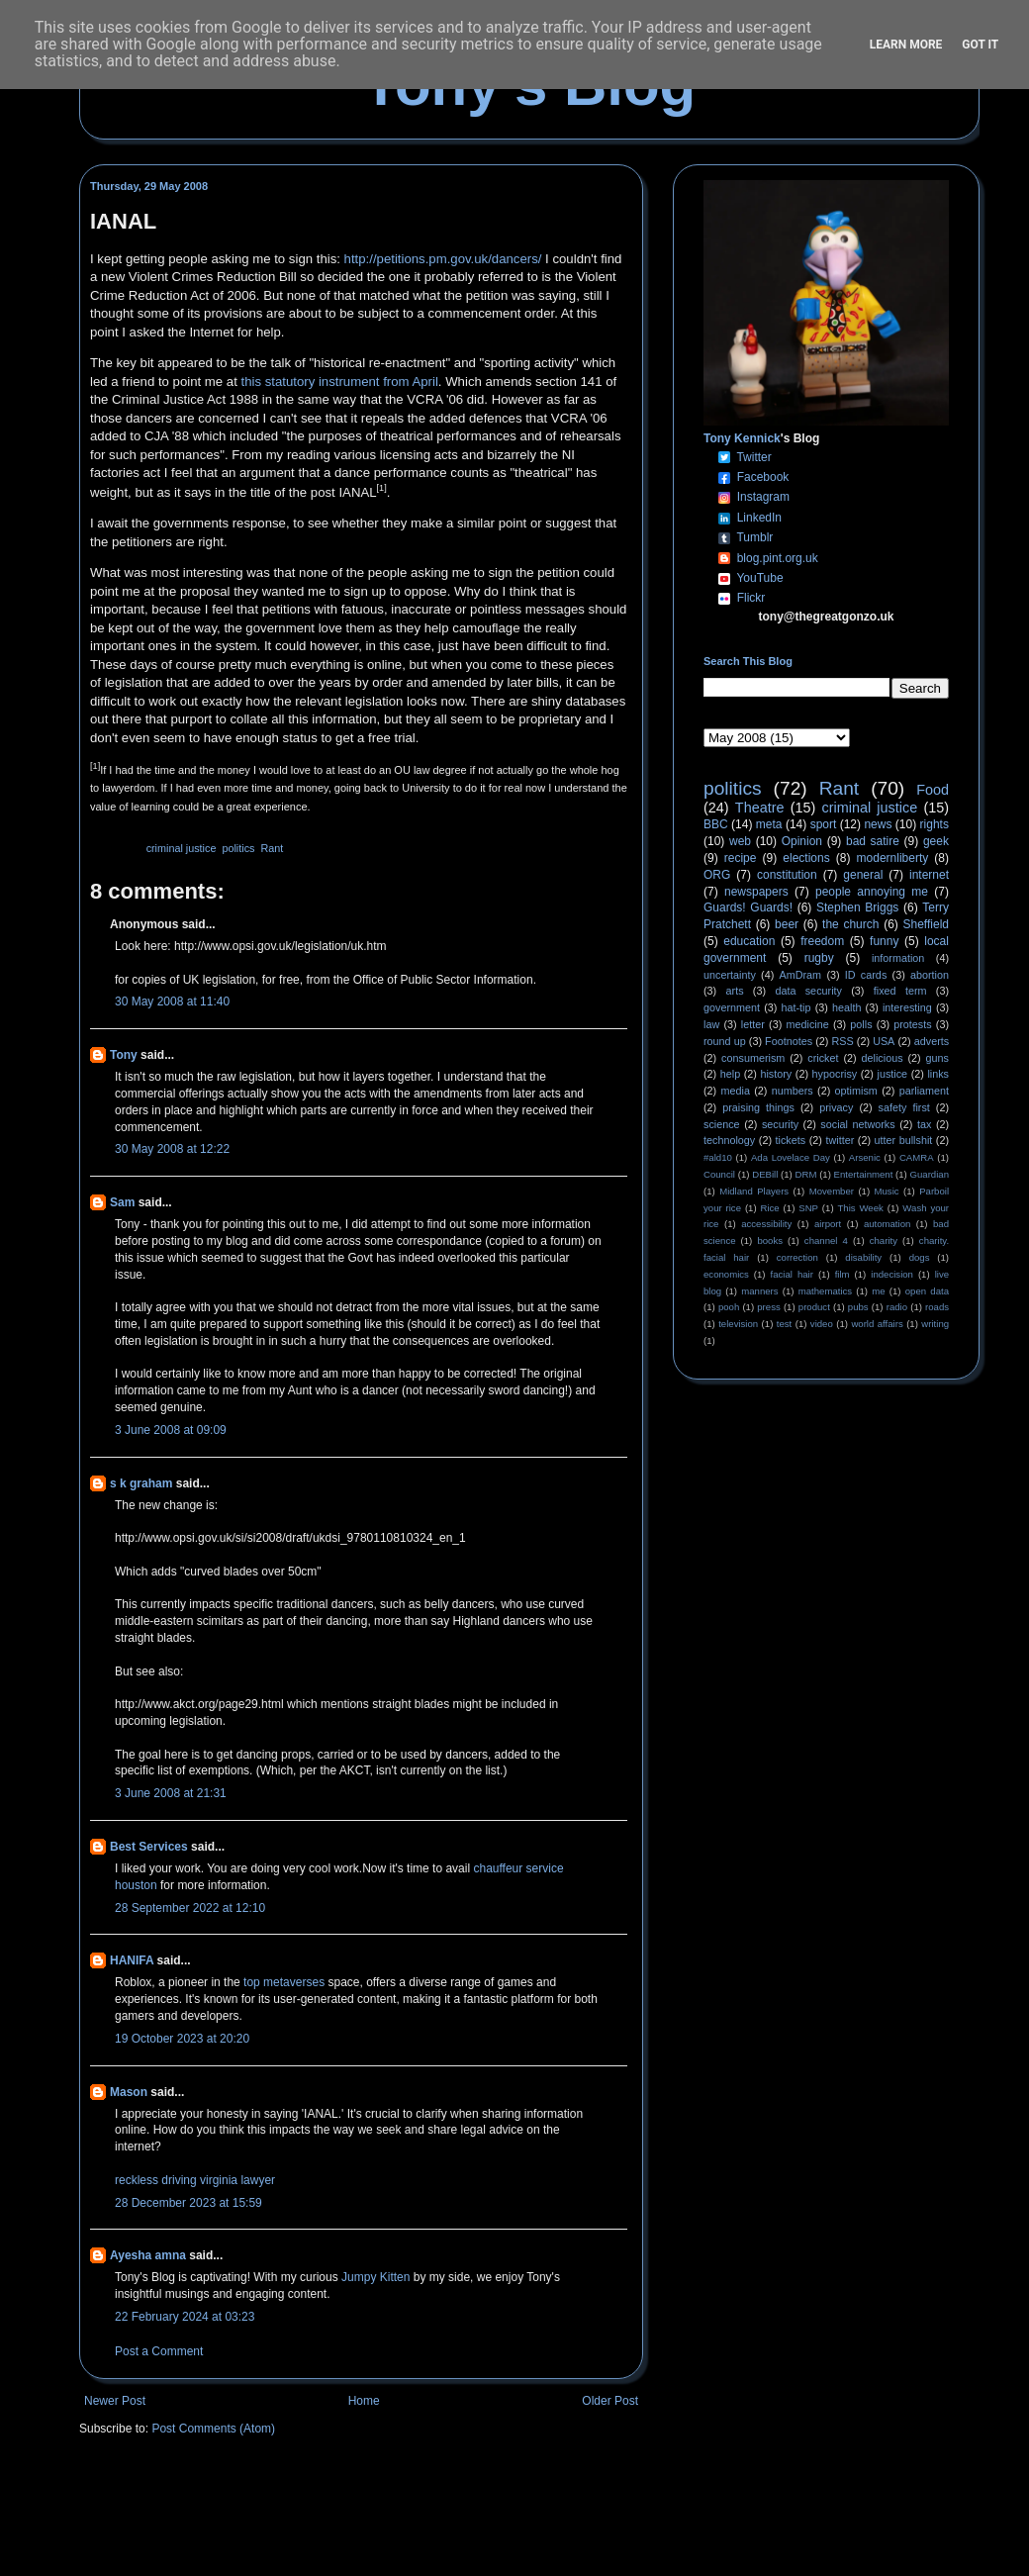 The width and height of the screenshot is (1029, 2576). I want to click on Twitter, so click(753, 457).